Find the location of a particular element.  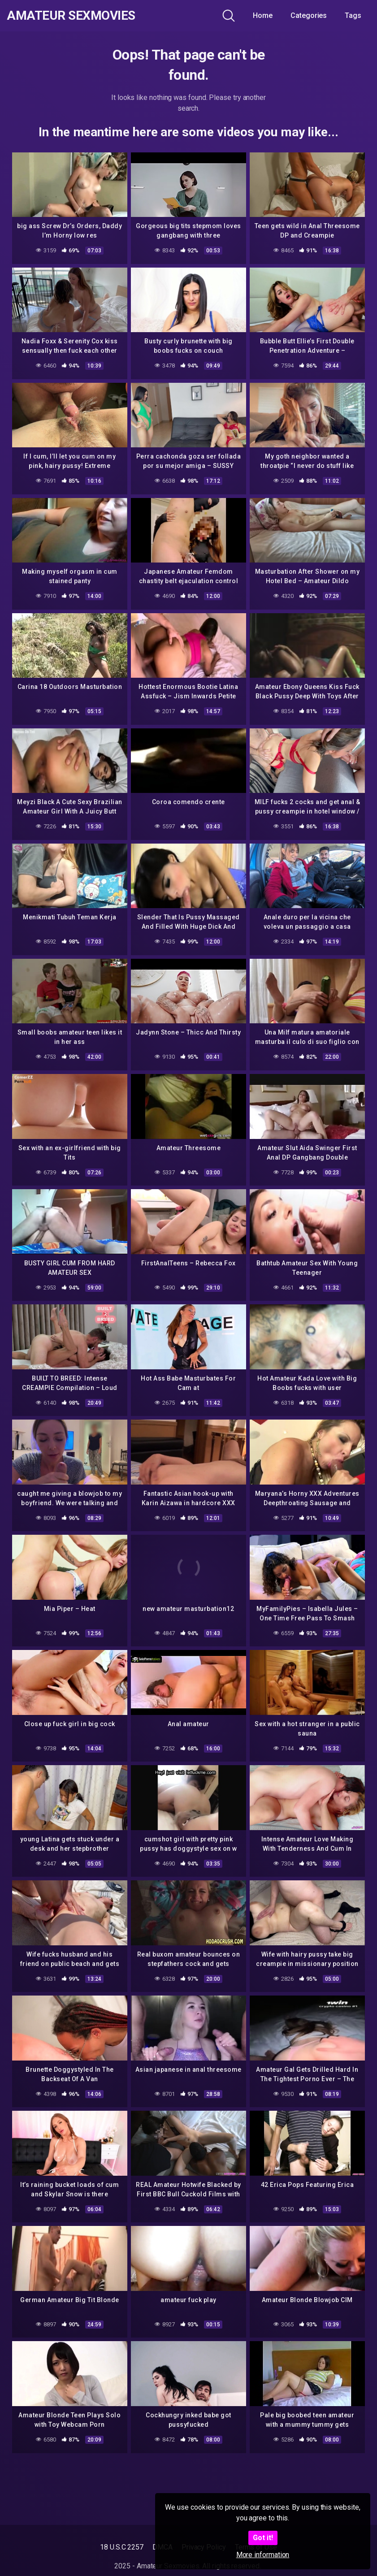

Categories is located at coordinates (308, 15).